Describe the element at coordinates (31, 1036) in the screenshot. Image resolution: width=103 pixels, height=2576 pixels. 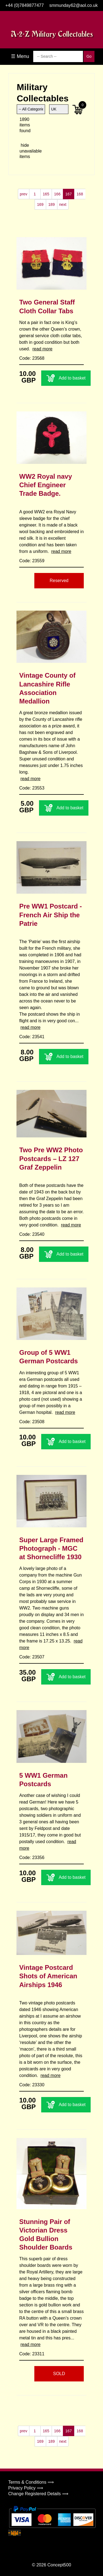
I see `Code: 23541` at that location.